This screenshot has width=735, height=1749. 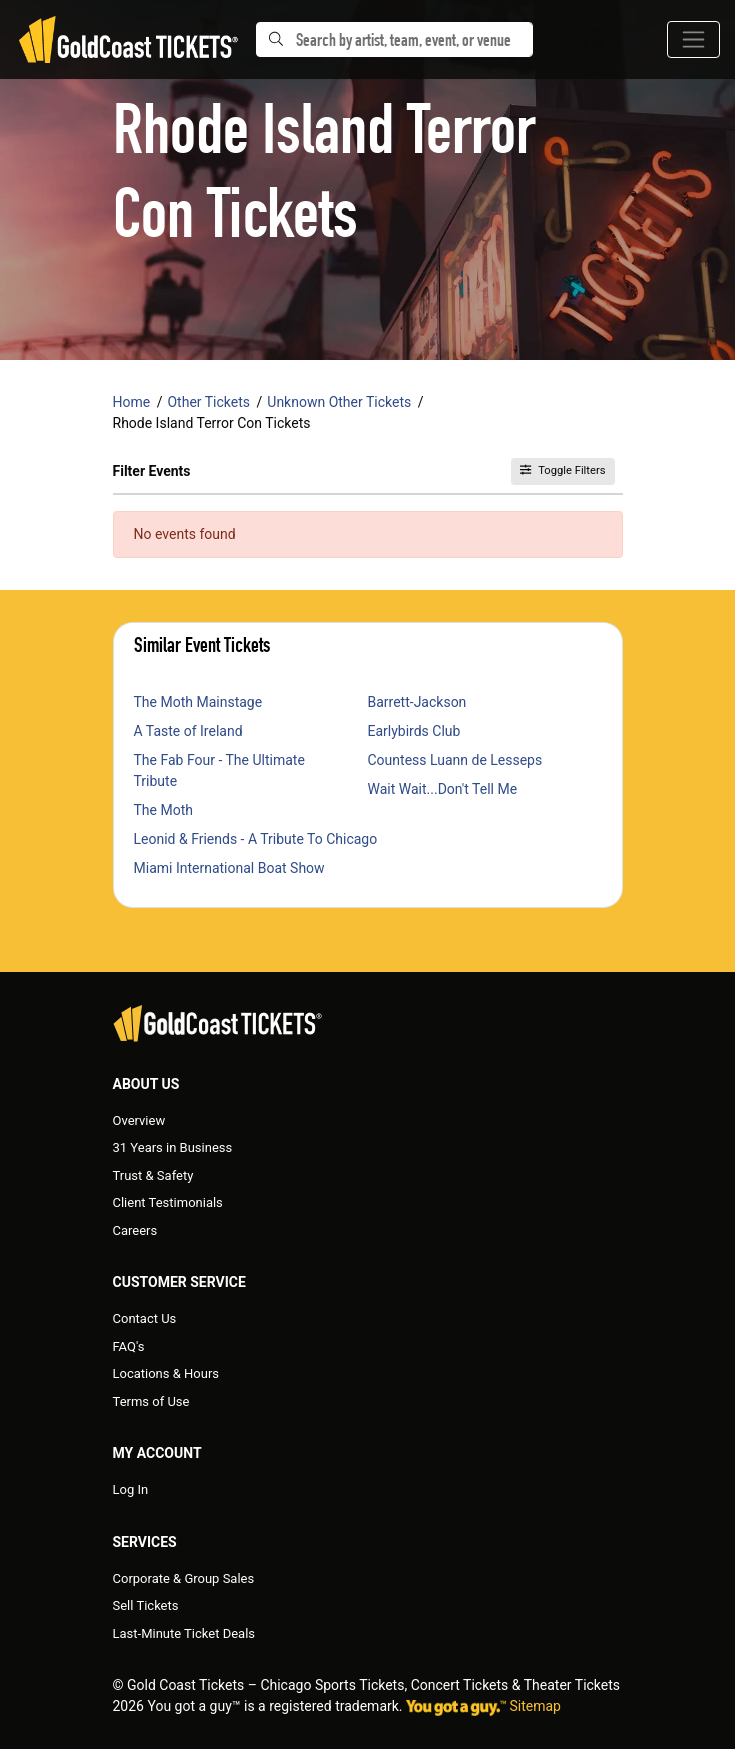 I want to click on Client Testimonials, so click(x=168, y=1202).